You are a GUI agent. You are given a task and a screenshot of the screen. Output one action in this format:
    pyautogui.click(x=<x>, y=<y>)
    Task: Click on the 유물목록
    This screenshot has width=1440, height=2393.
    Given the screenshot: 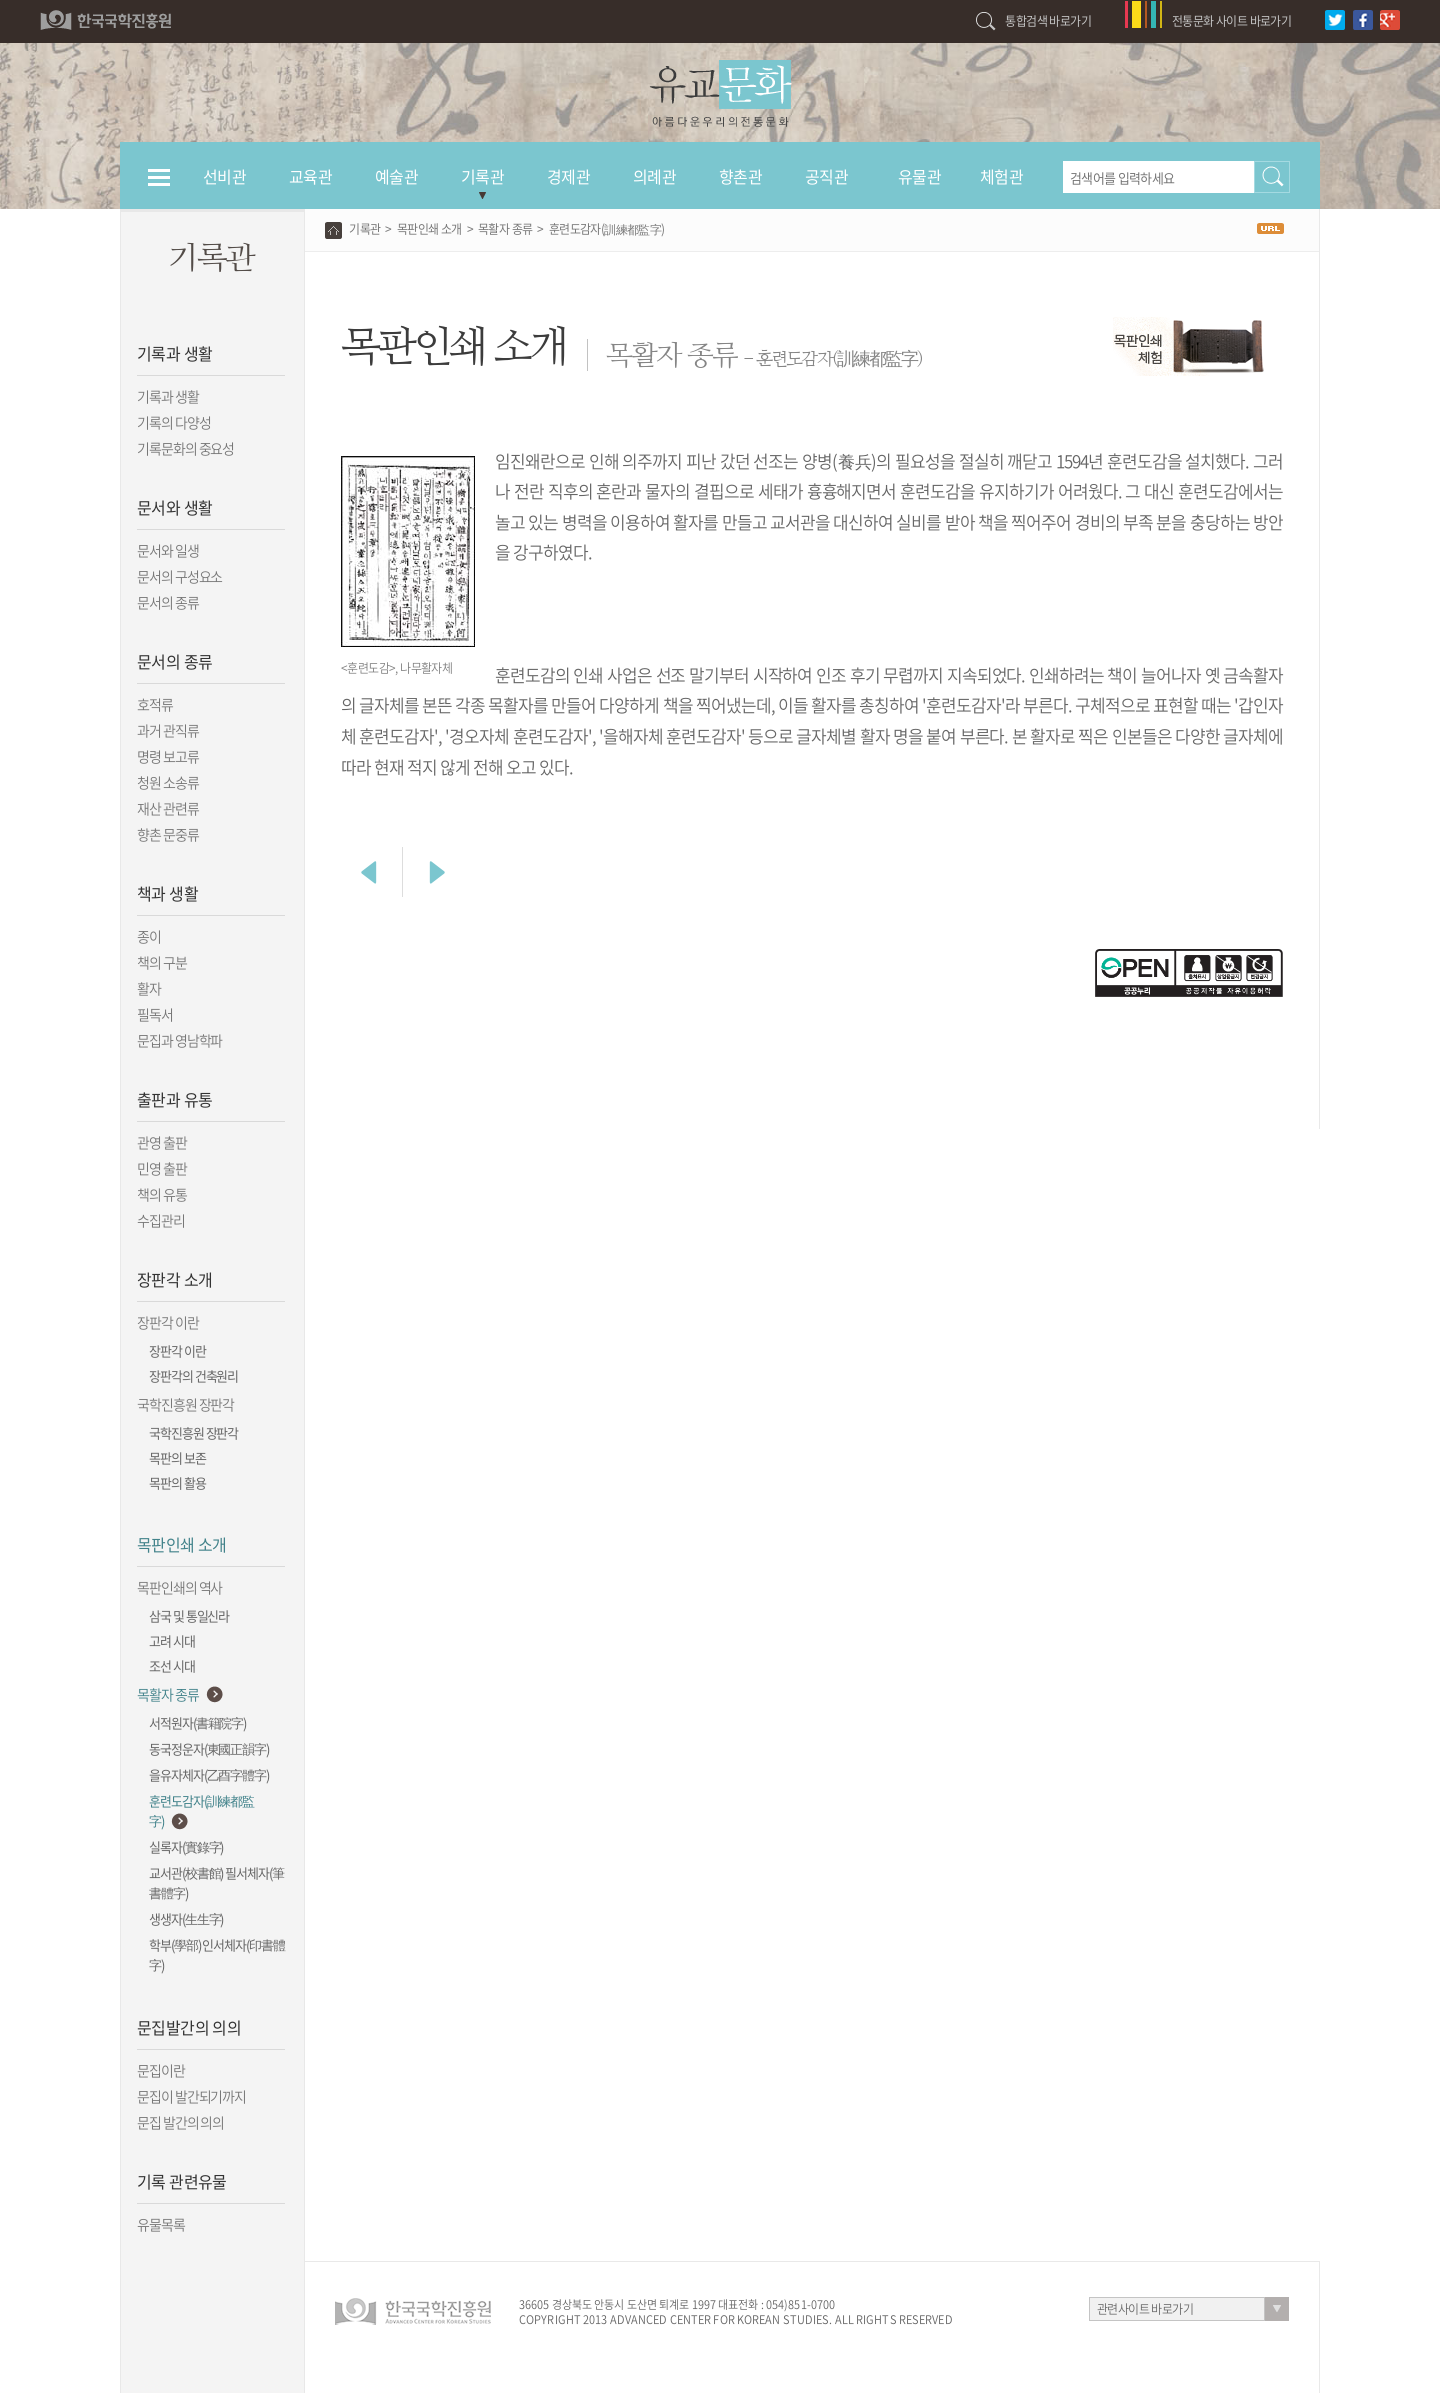 What is the action you would take?
    pyautogui.click(x=161, y=2224)
    